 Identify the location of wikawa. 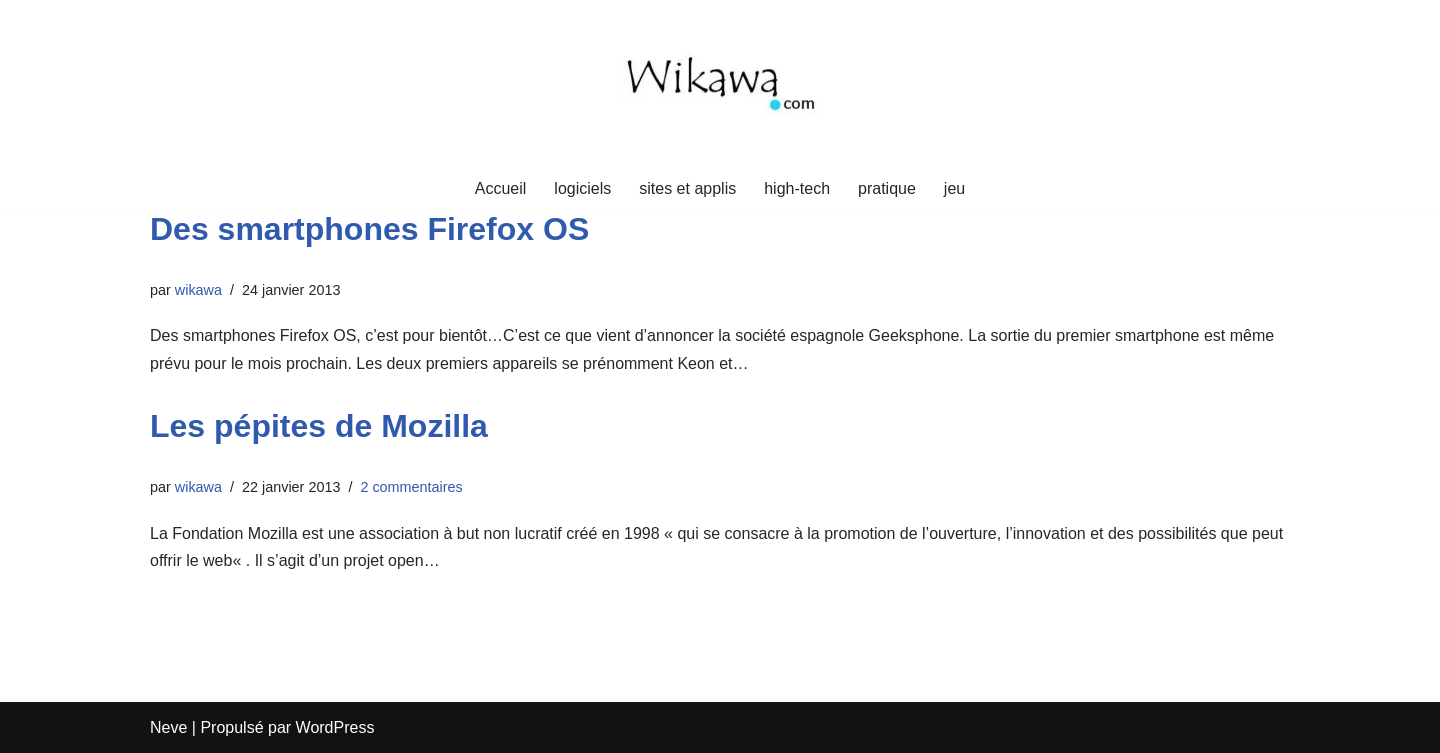
(198, 290).